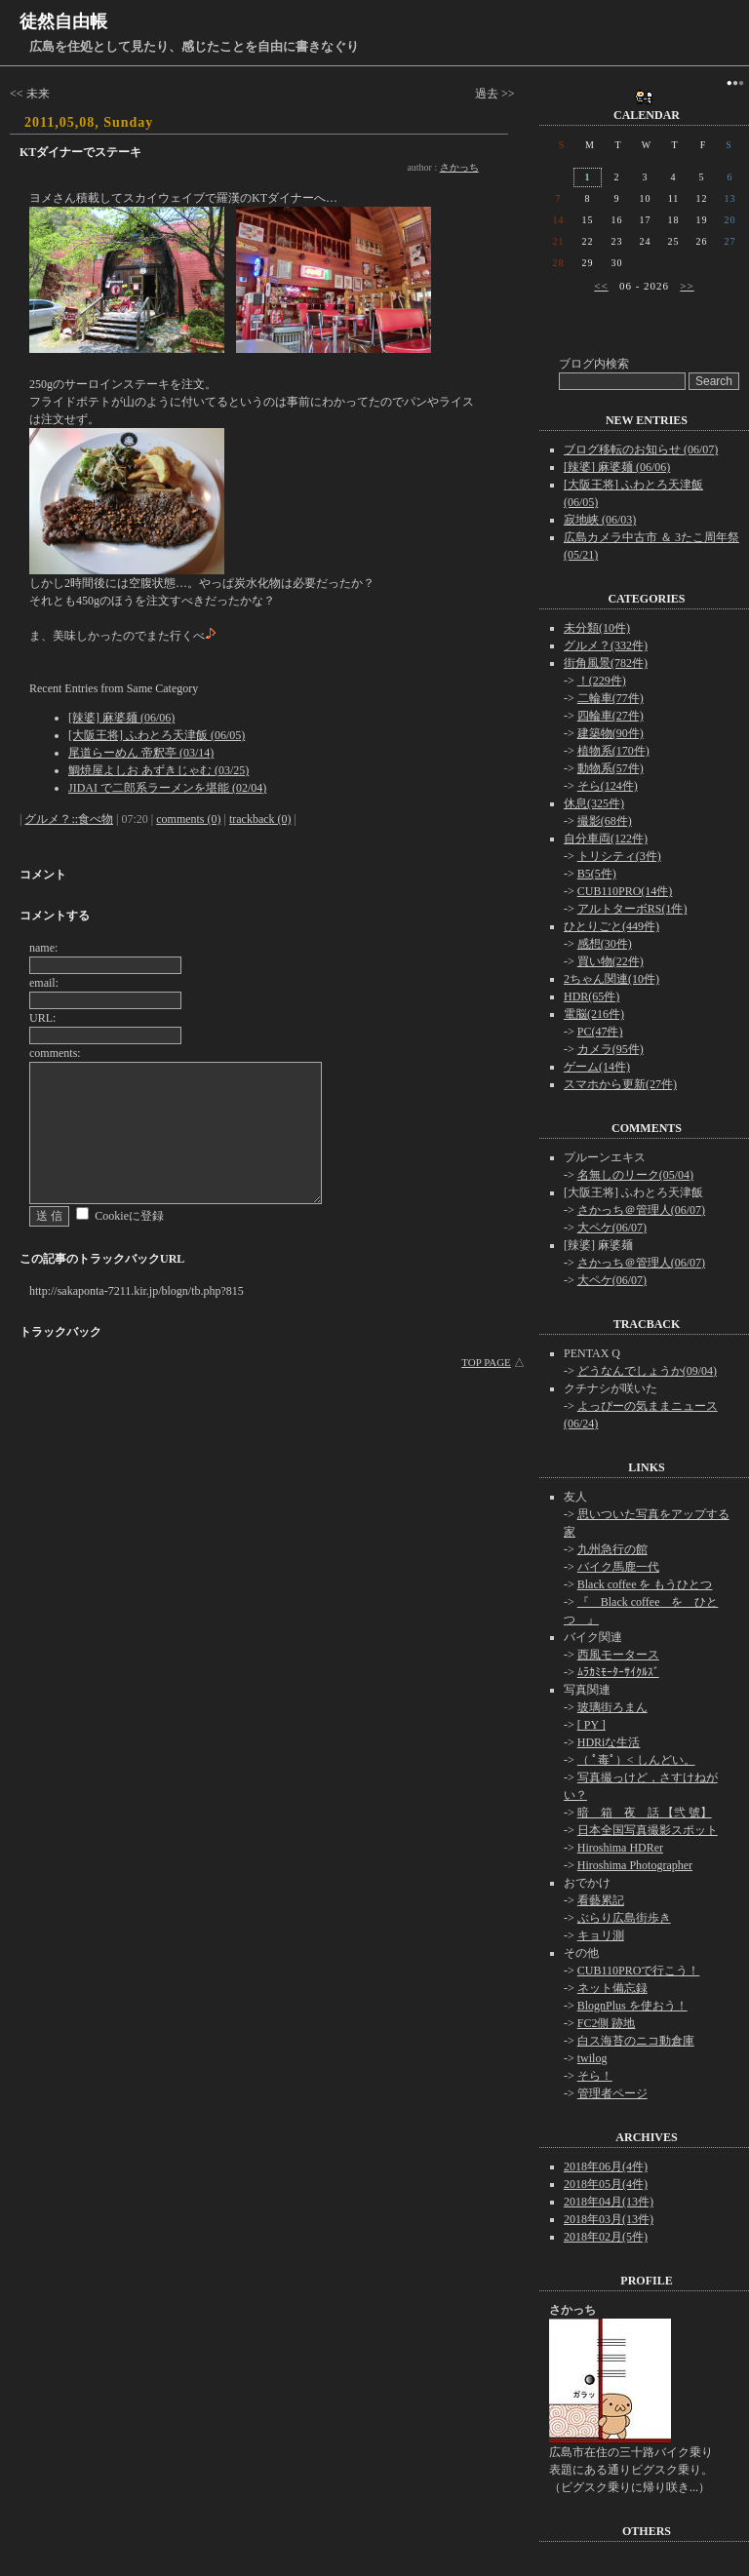  Describe the element at coordinates (606, 645) in the screenshot. I see `グルメ？(332件)` at that location.